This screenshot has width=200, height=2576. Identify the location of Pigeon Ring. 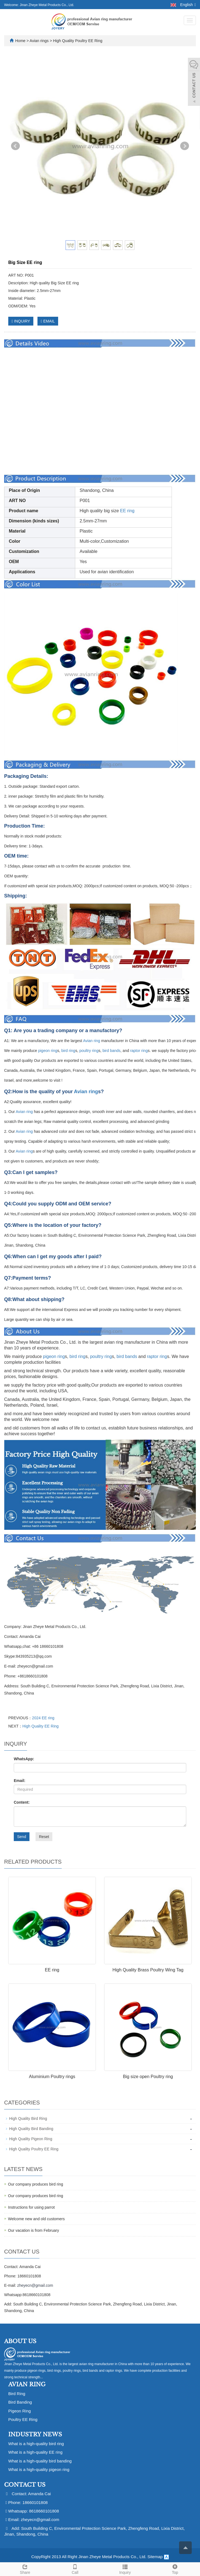
(19, 2411).